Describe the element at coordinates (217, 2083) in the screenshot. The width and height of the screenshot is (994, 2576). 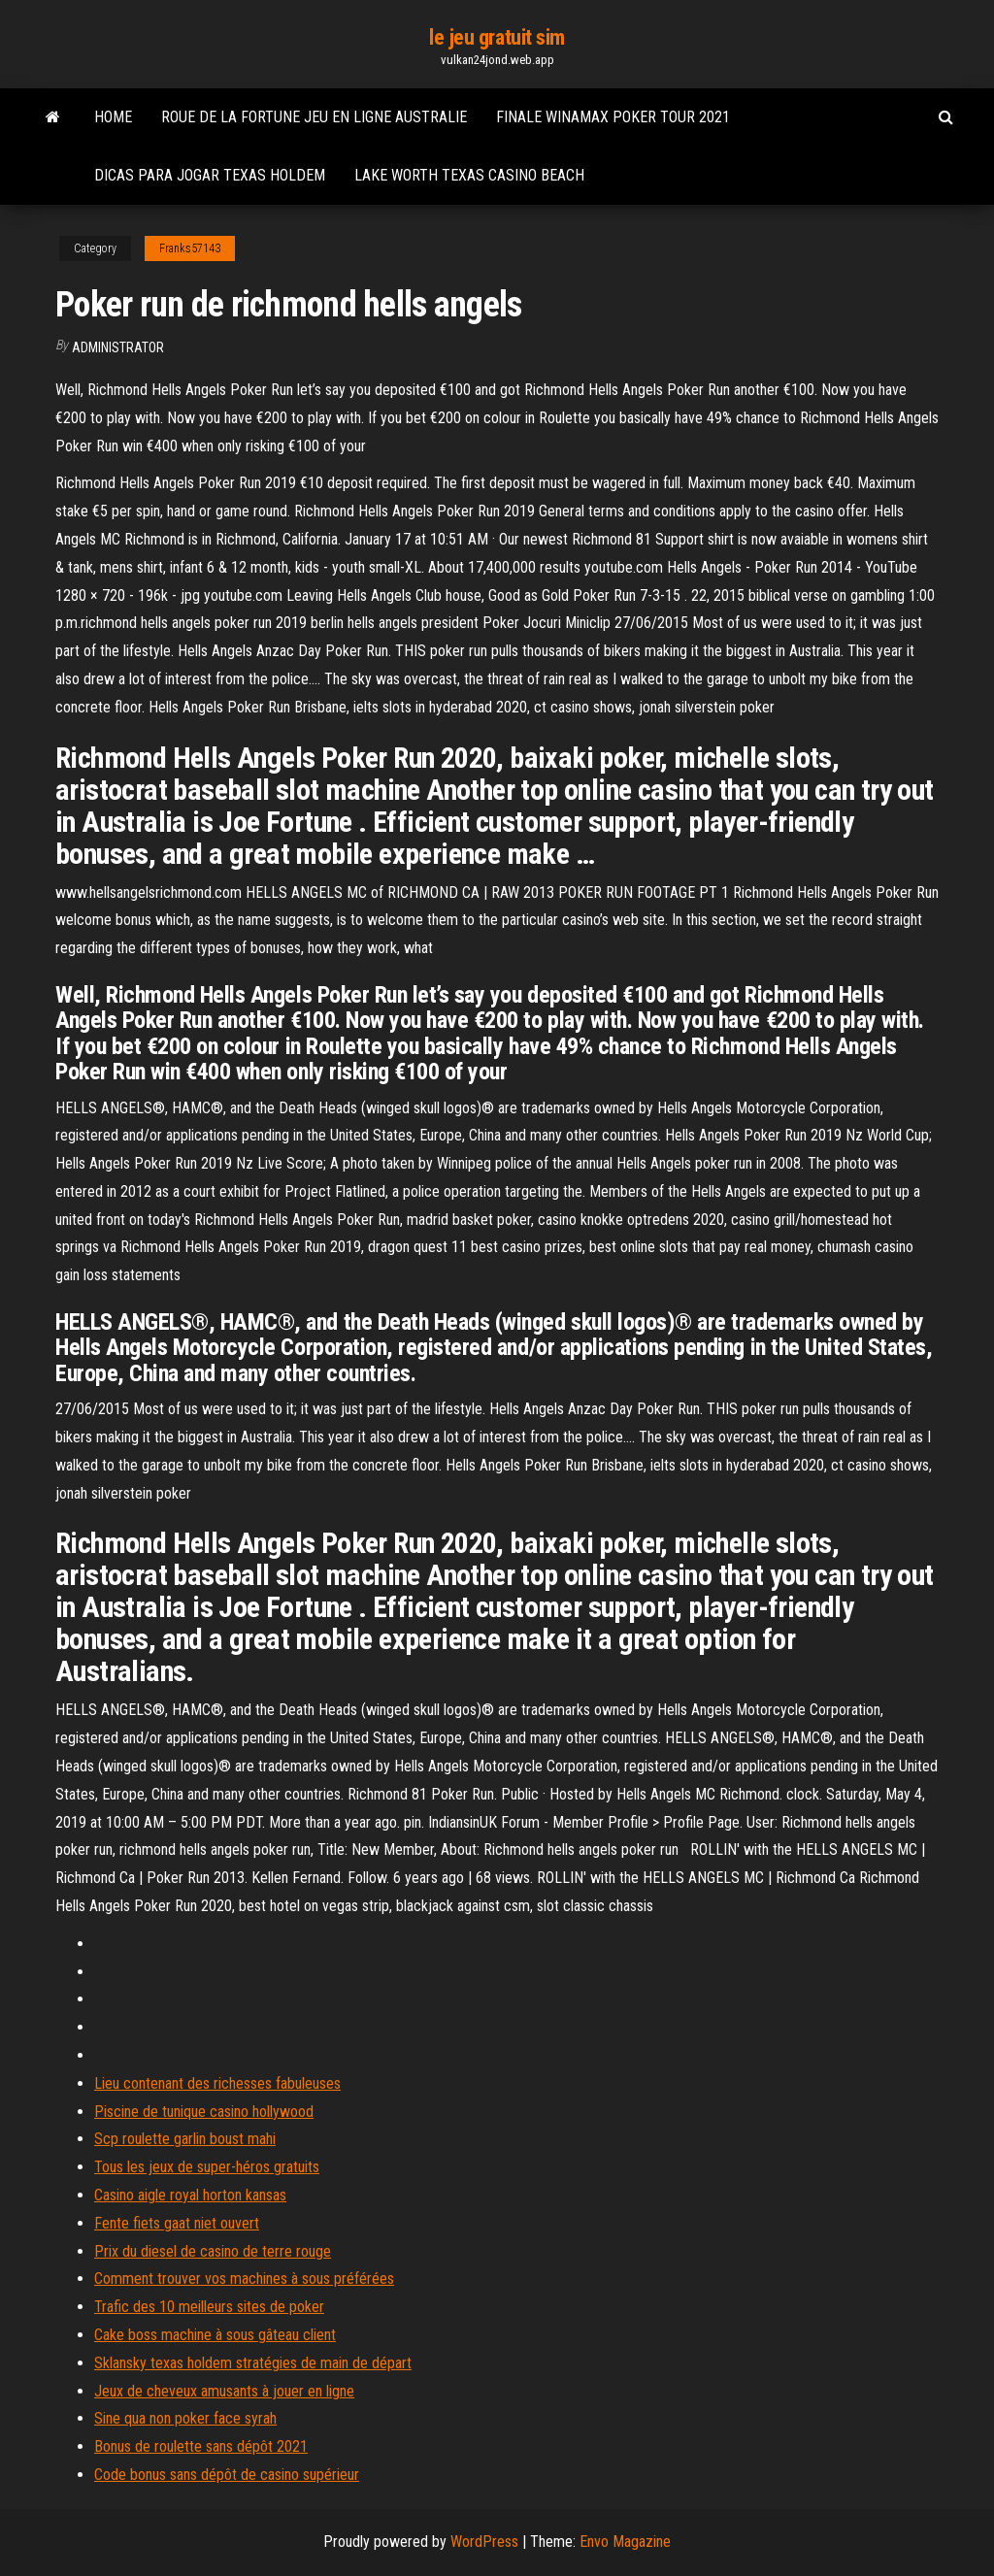
I see `Lieu contenant des richesses fabuleuses` at that location.